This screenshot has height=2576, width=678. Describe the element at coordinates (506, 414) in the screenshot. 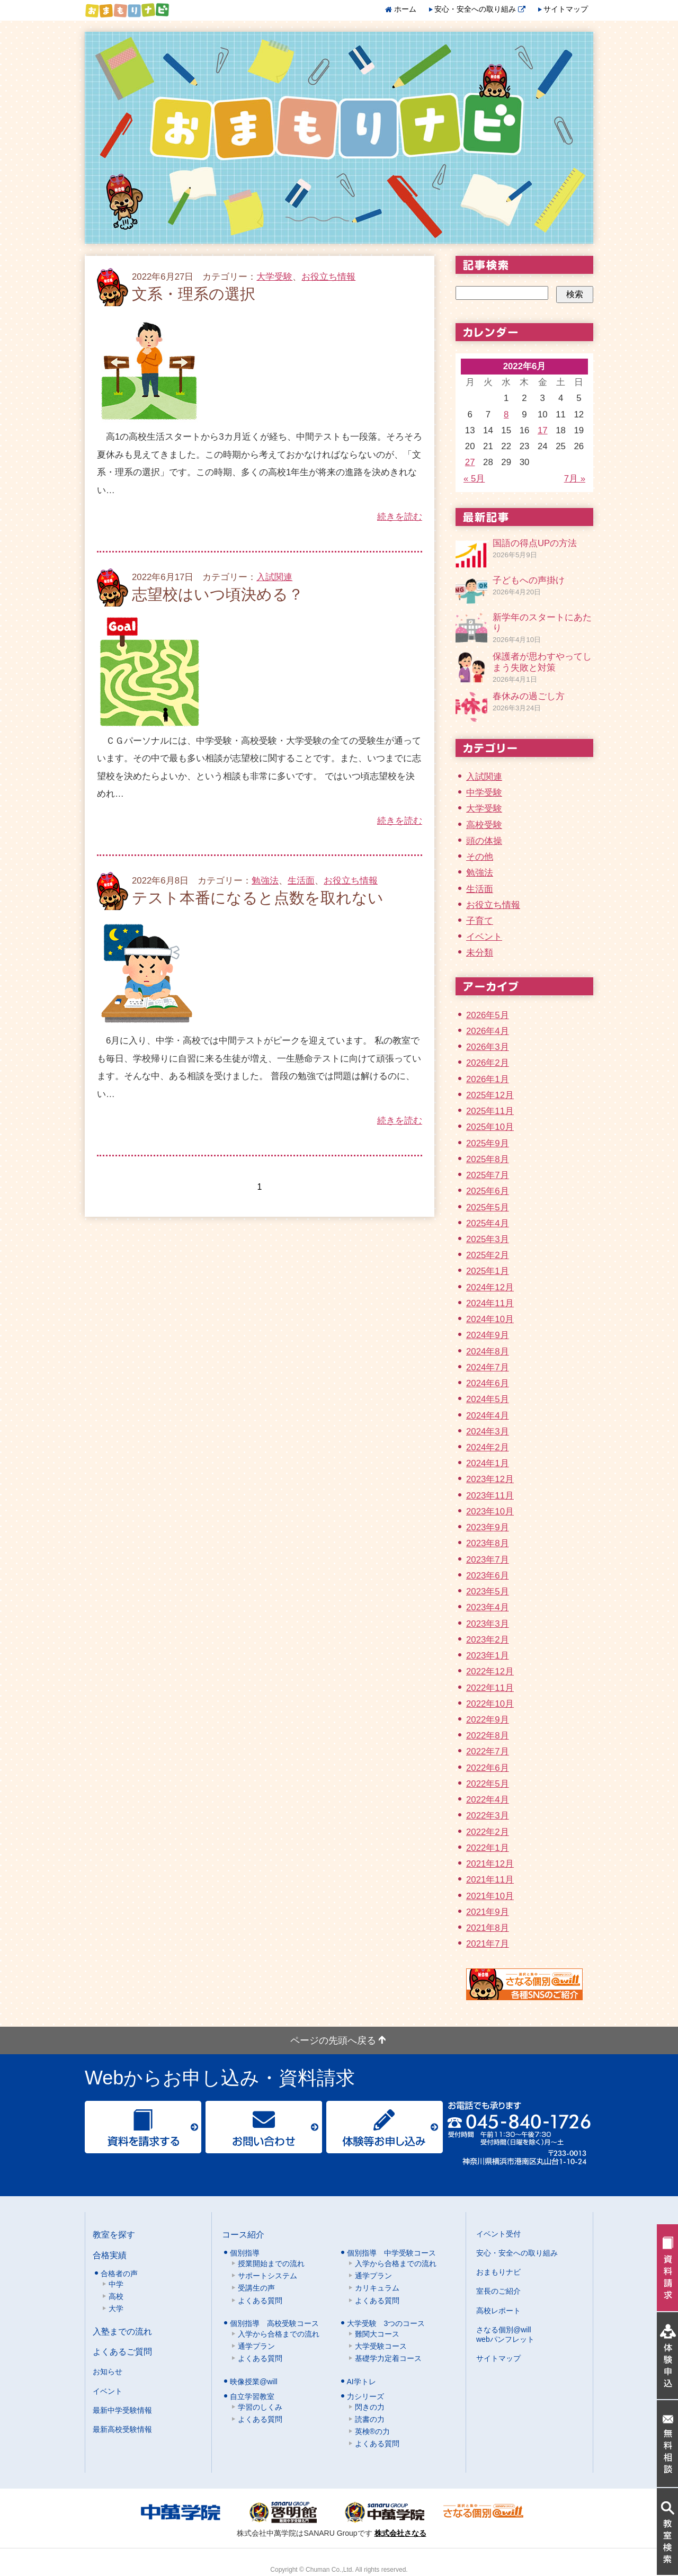

I see `8 [2022年6月8日 に投稿を公開]` at that location.